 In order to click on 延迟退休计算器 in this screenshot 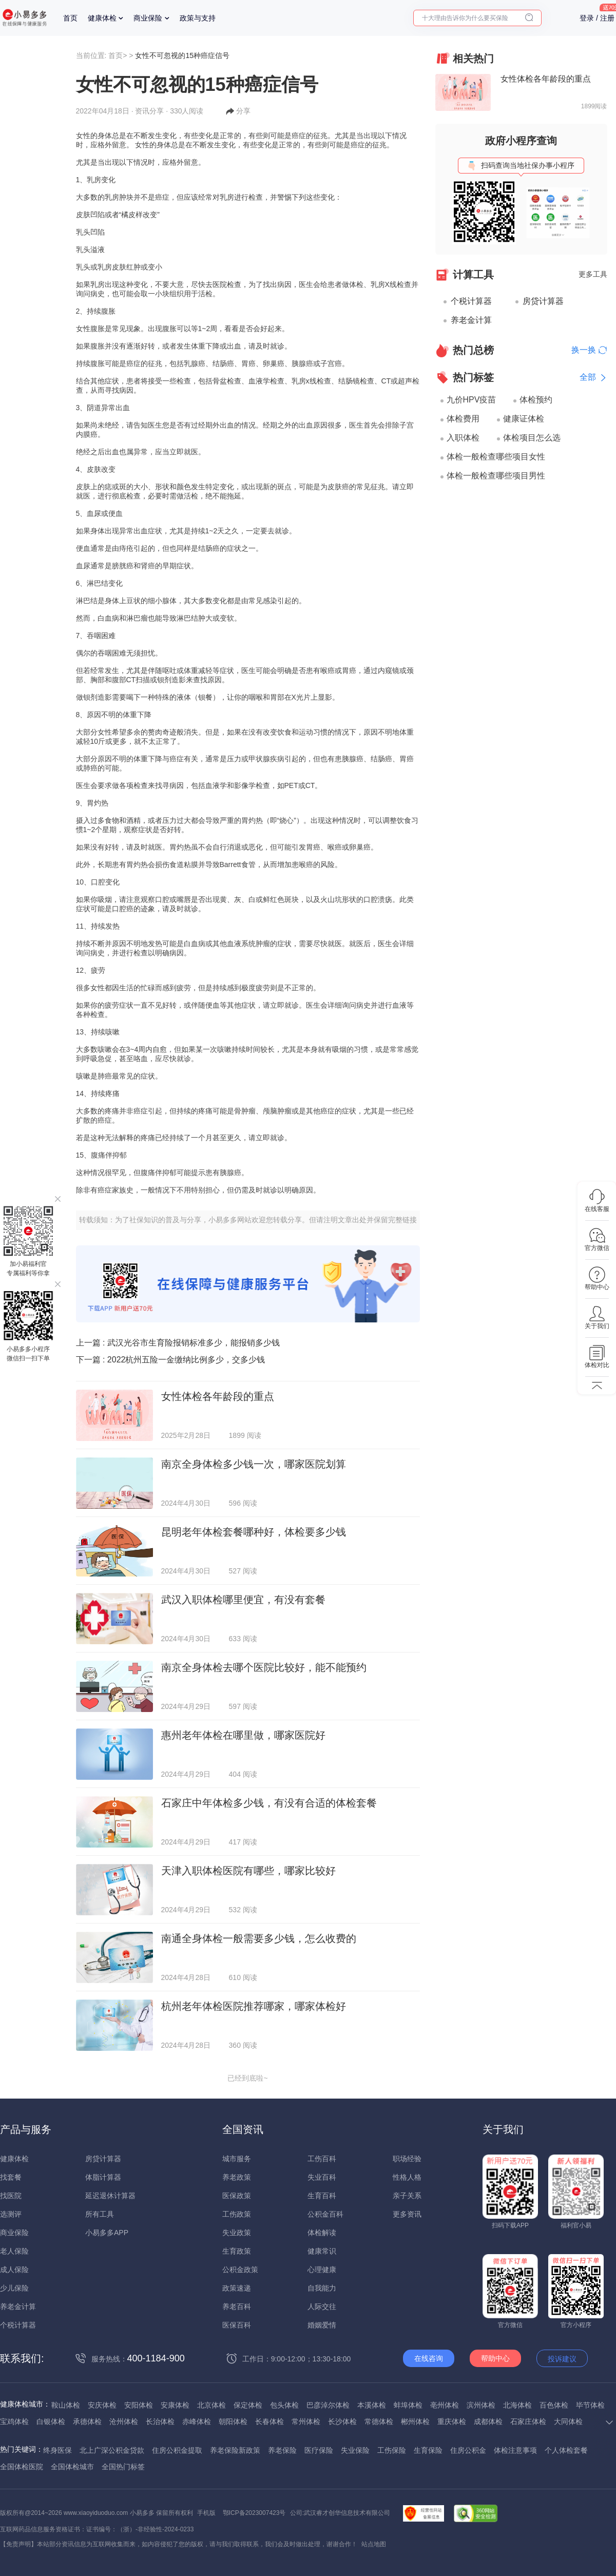, I will do `click(110, 2195)`.